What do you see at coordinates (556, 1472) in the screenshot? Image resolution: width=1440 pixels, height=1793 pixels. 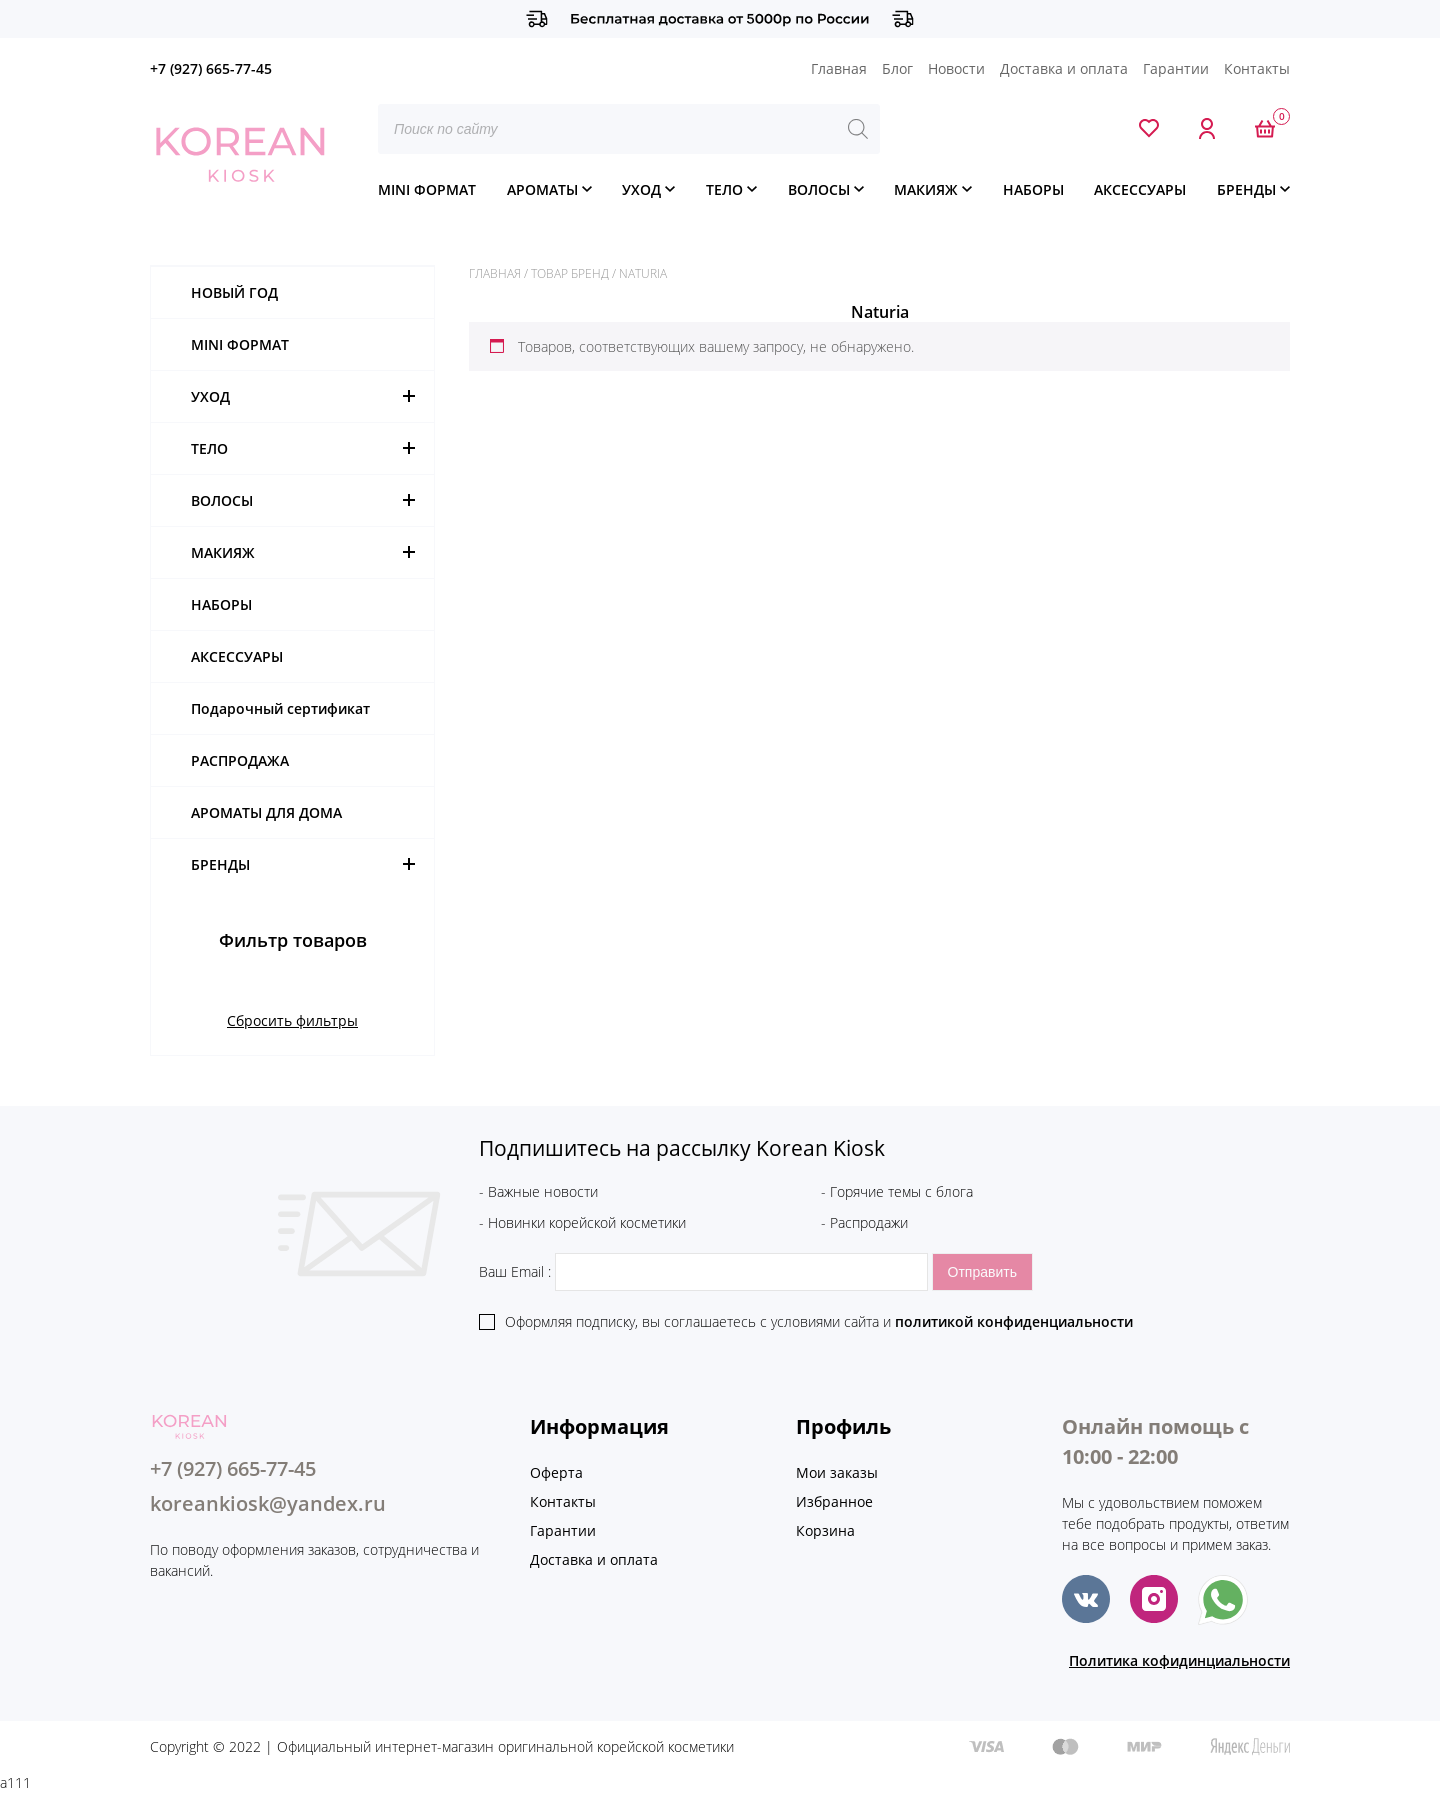 I see `Оферта` at bounding box center [556, 1472].